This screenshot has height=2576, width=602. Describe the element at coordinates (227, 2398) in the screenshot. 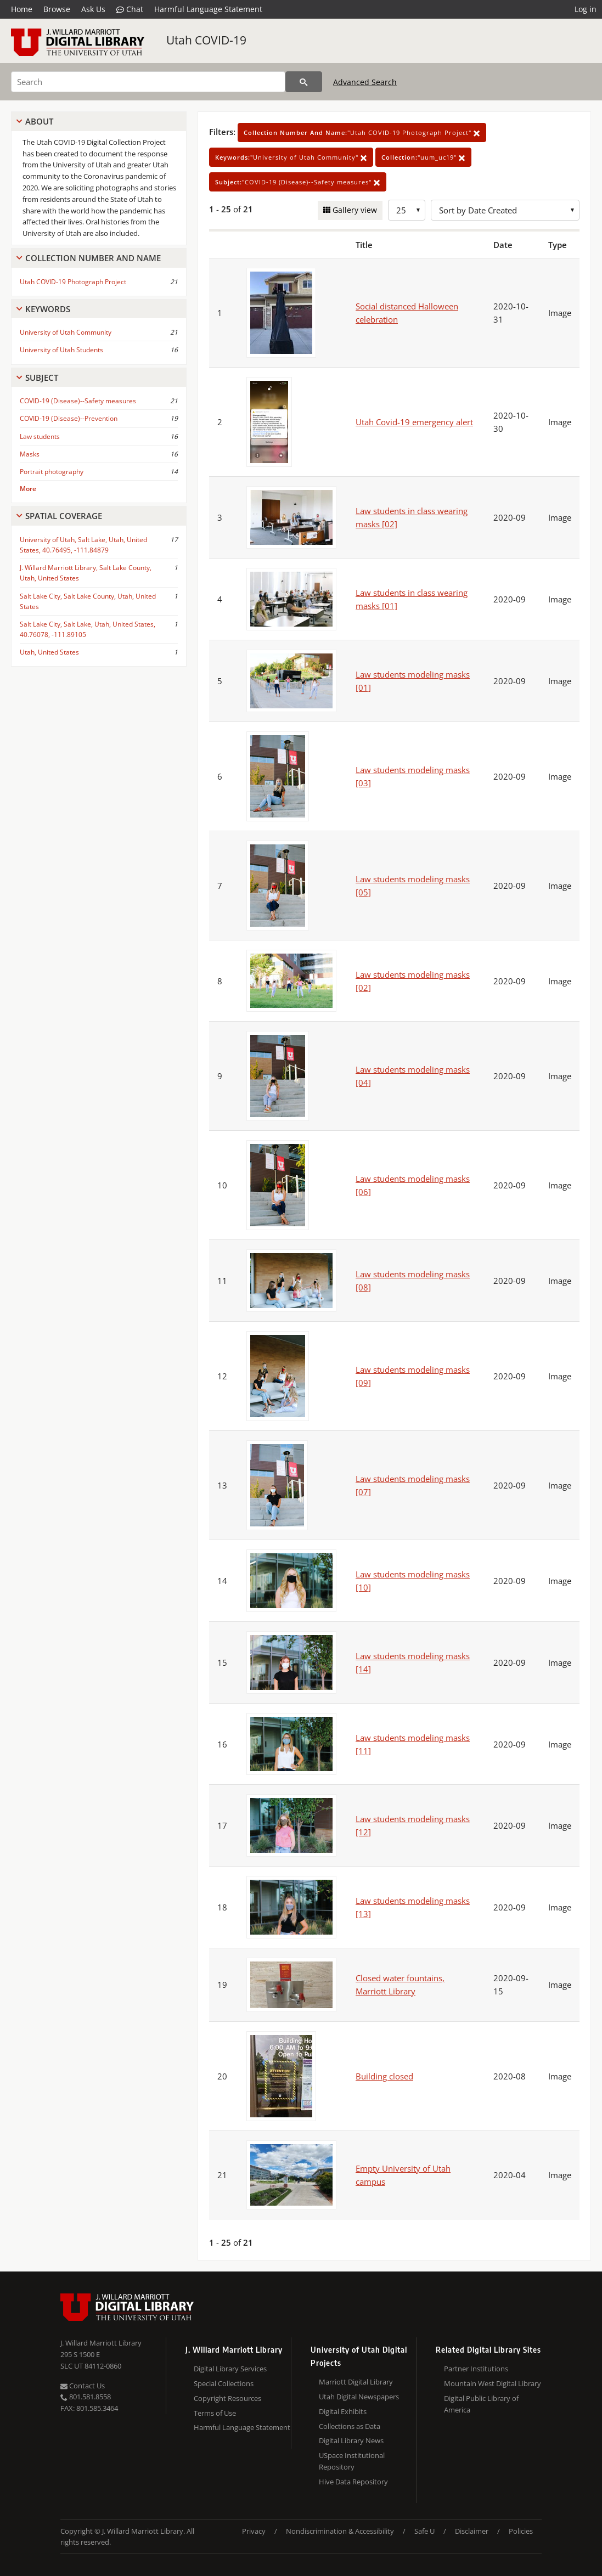

I see `Copyright Resources` at that location.